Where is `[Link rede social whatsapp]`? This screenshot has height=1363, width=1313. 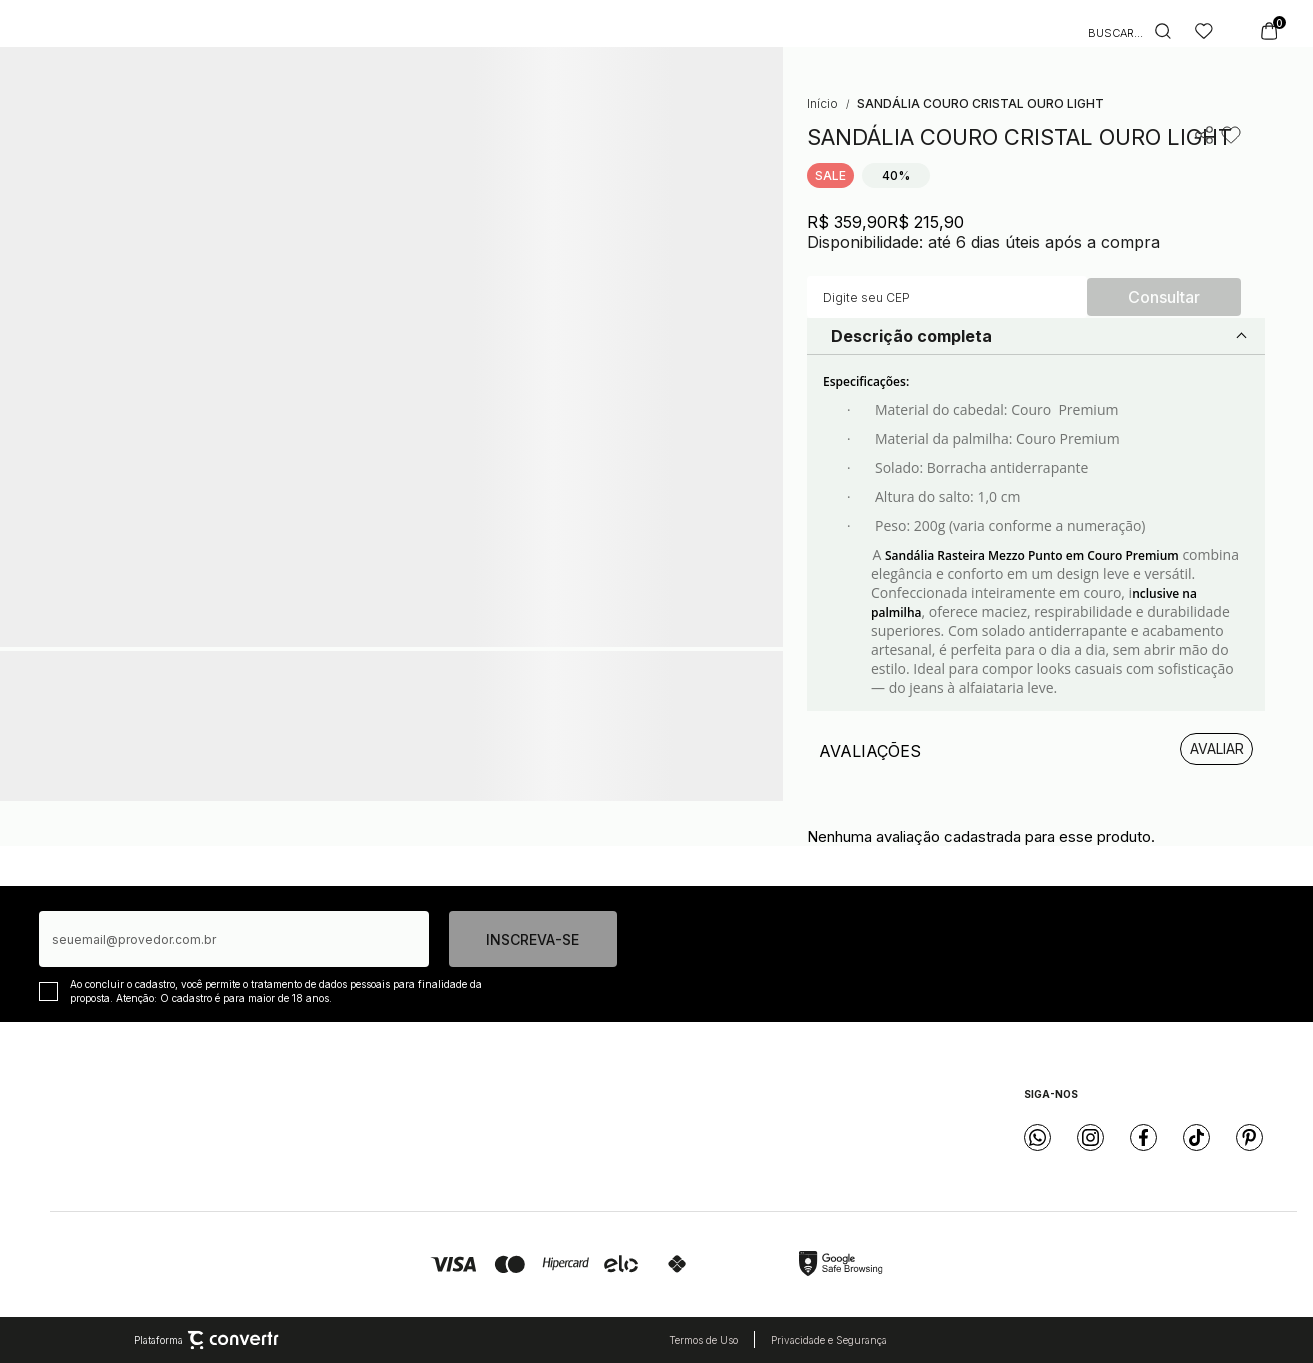 [Link rede social whatsapp] is located at coordinates (1037, 1137).